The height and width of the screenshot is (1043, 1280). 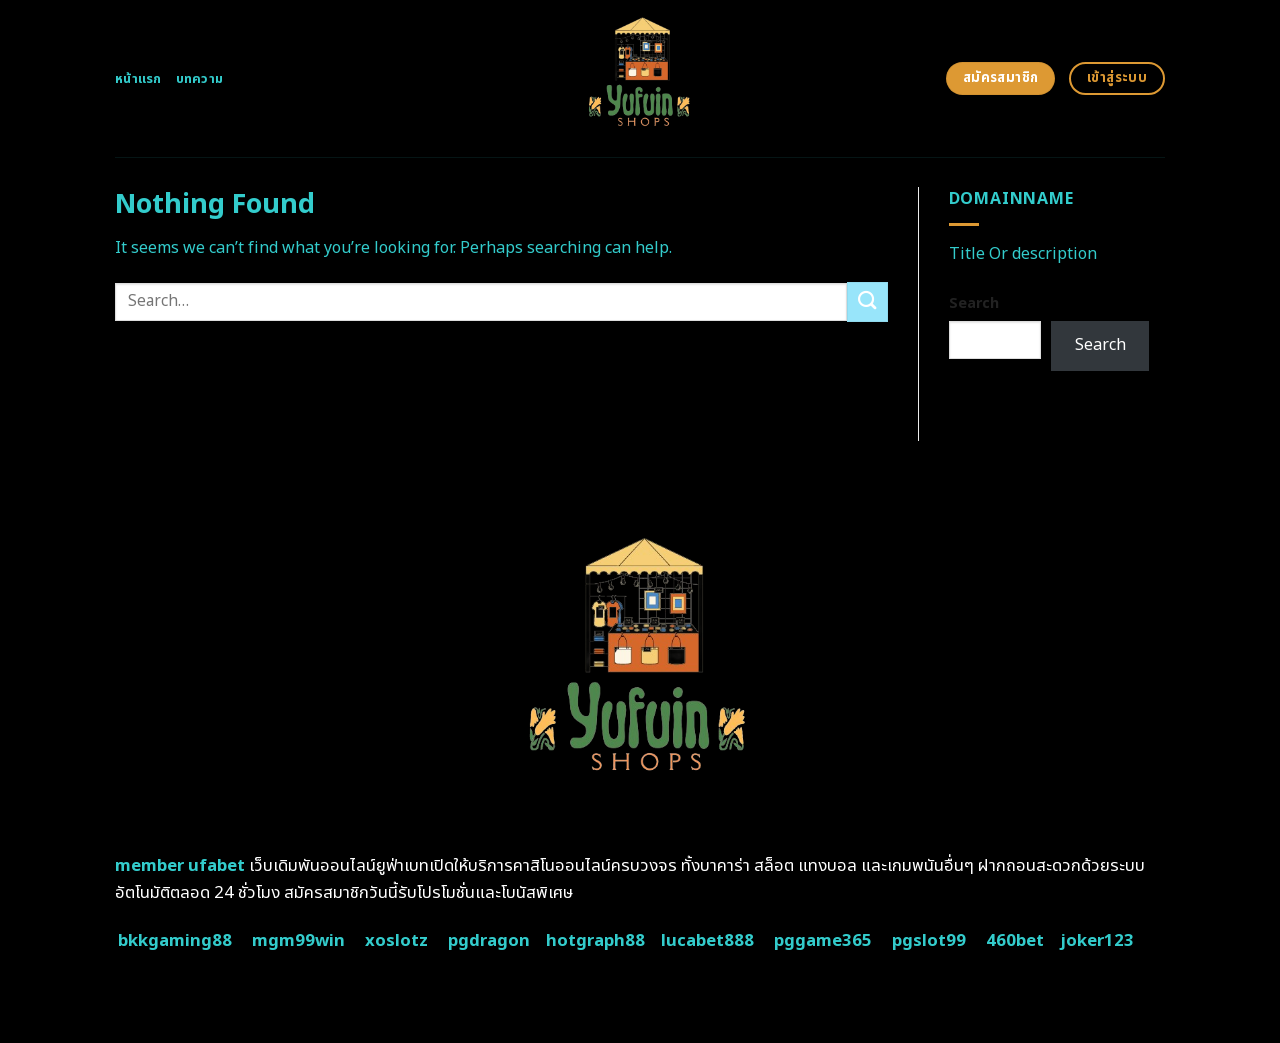 What do you see at coordinates (867, 301) in the screenshot?
I see `[Submit]` at bounding box center [867, 301].